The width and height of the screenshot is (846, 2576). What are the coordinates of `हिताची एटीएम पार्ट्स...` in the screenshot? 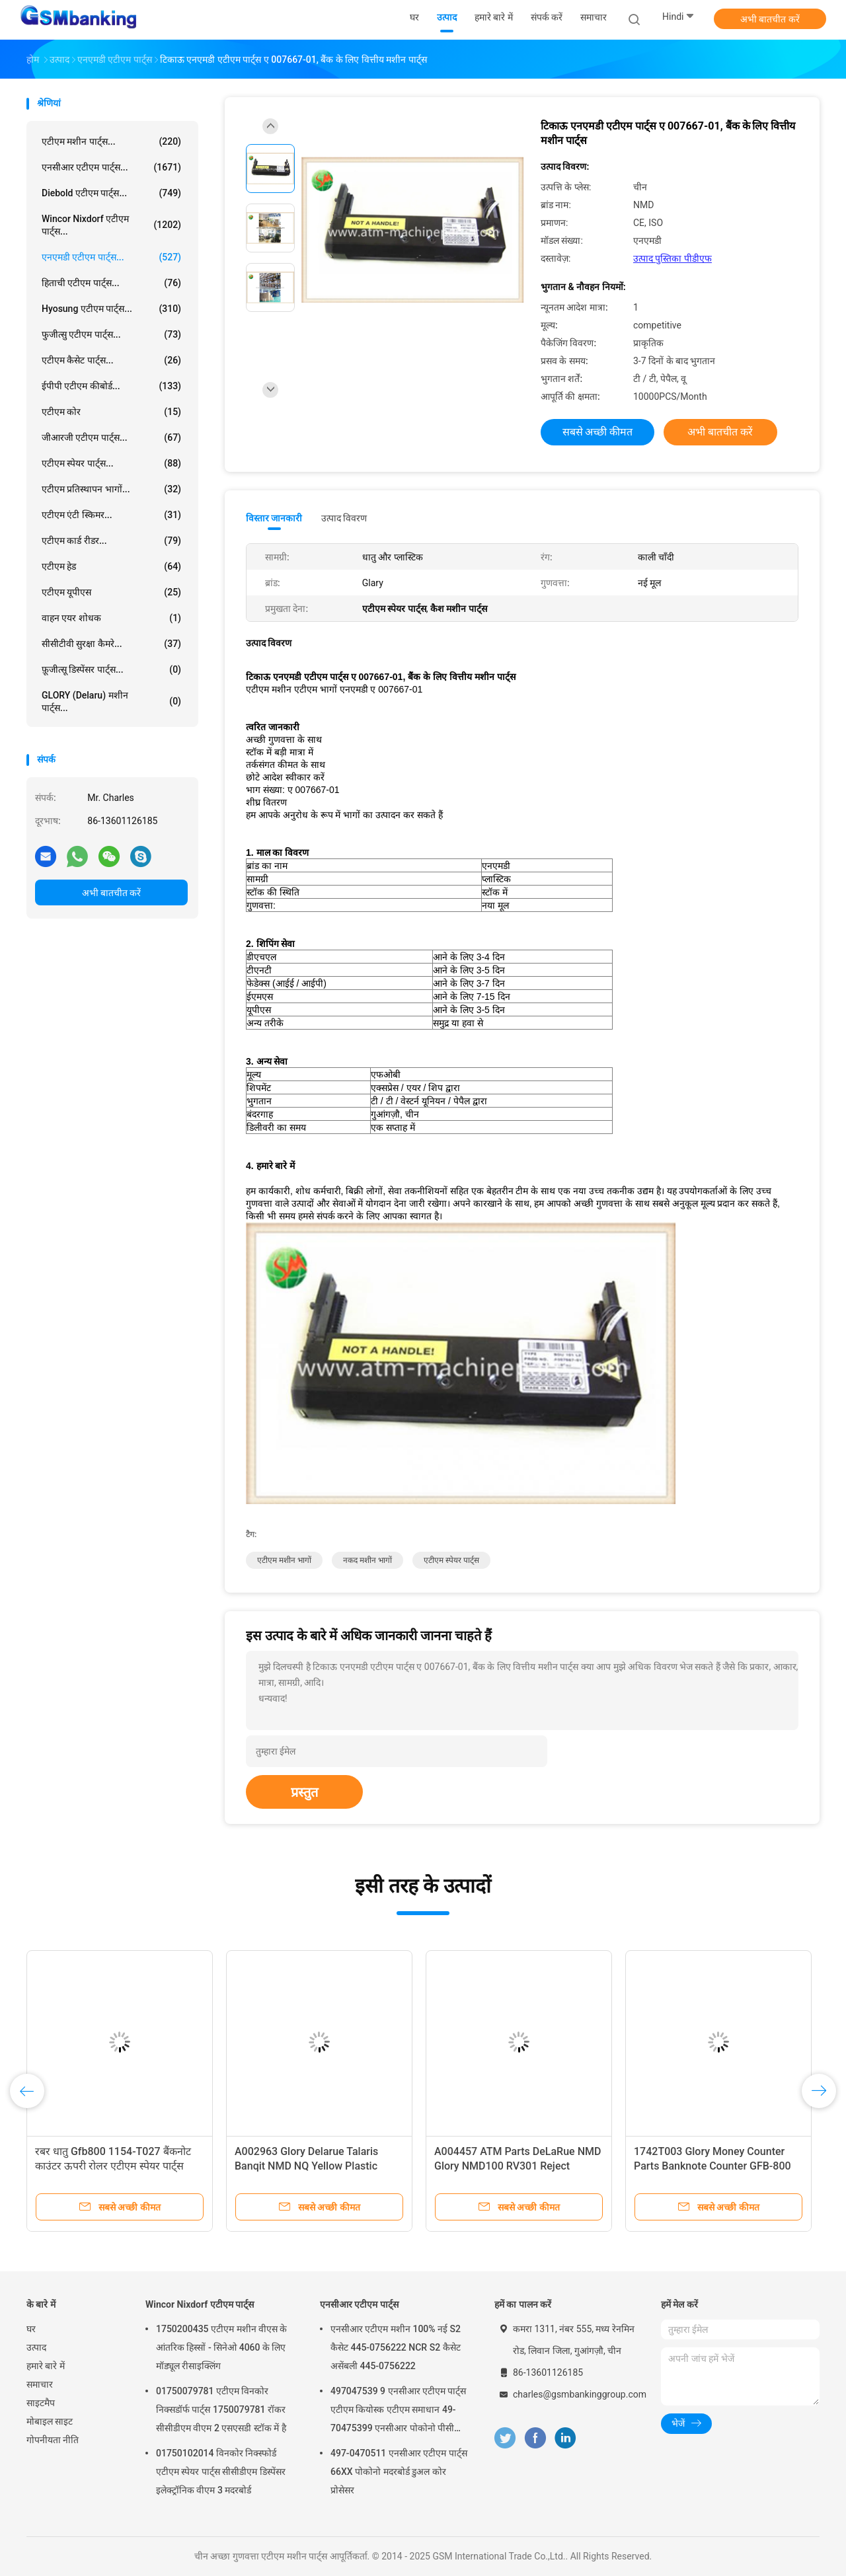 It's located at (111, 282).